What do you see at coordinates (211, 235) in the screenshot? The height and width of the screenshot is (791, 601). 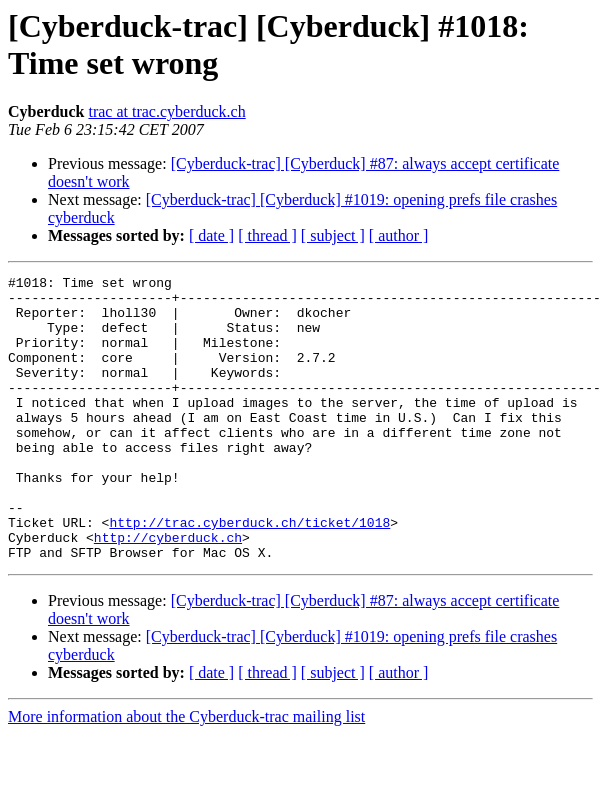 I see `[ date ]` at bounding box center [211, 235].